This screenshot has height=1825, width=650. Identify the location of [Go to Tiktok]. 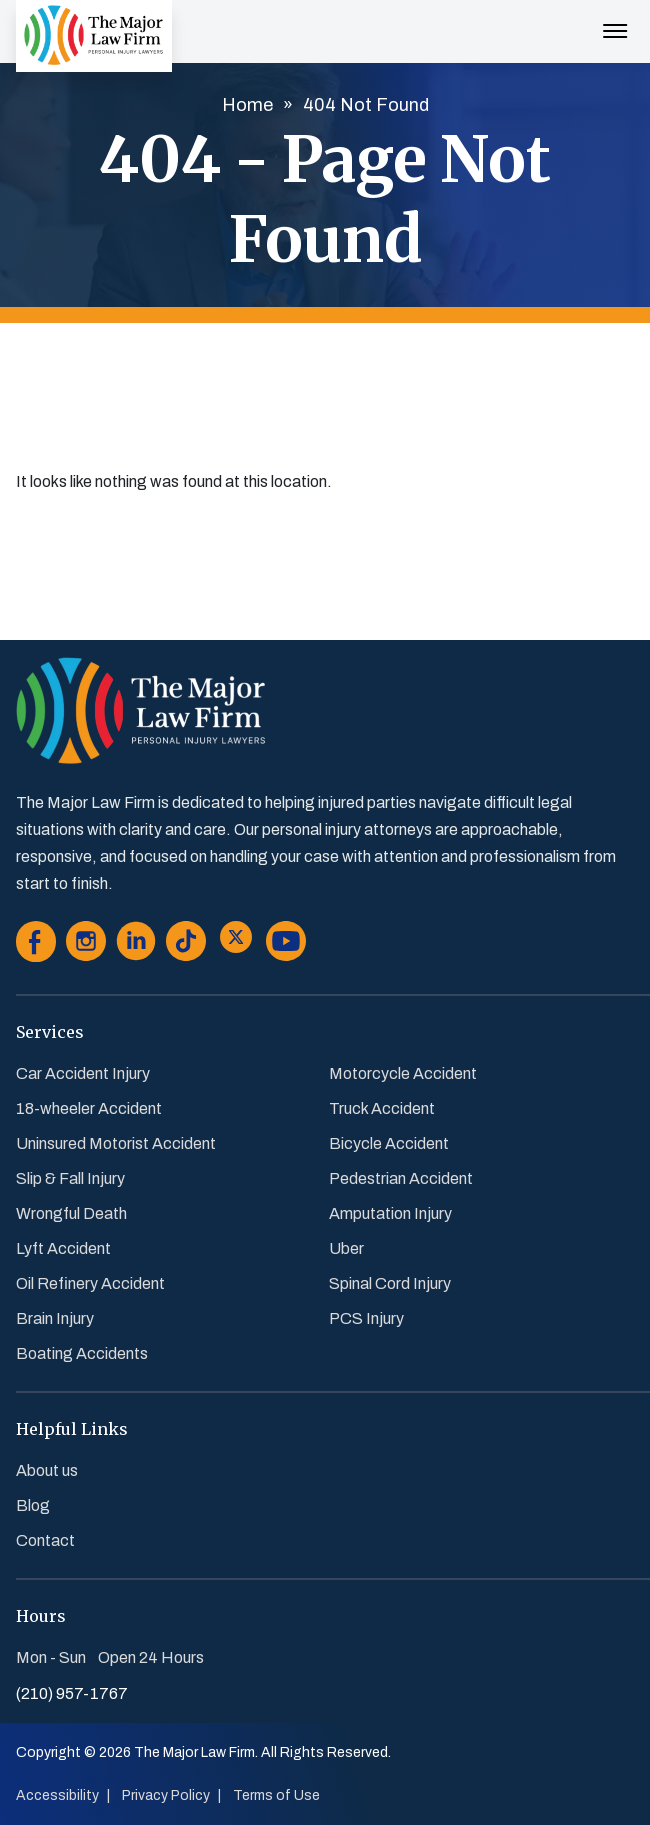
(186, 945).